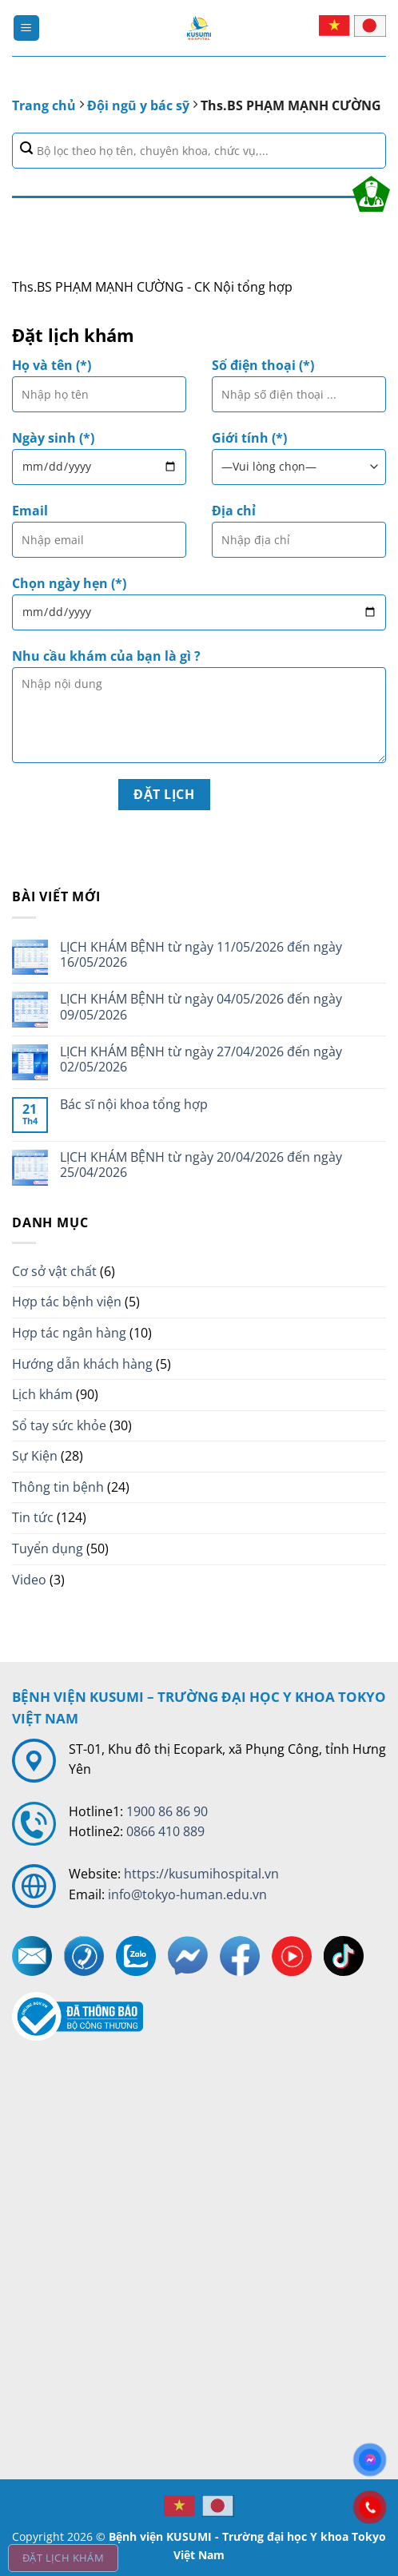 Image resolution: width=398 pixels, height=2576 pixels. I want to click on Video, so click(29, 1579).